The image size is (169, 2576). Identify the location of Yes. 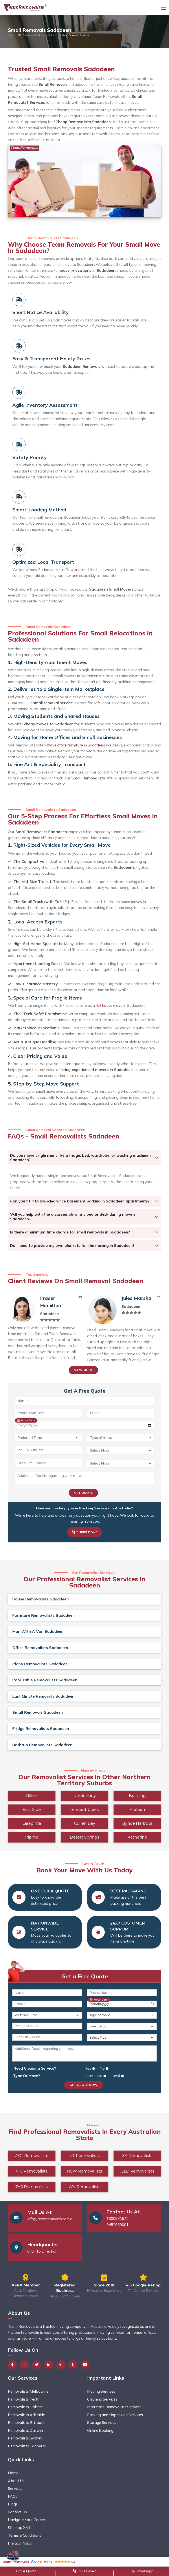
(88, 2068).